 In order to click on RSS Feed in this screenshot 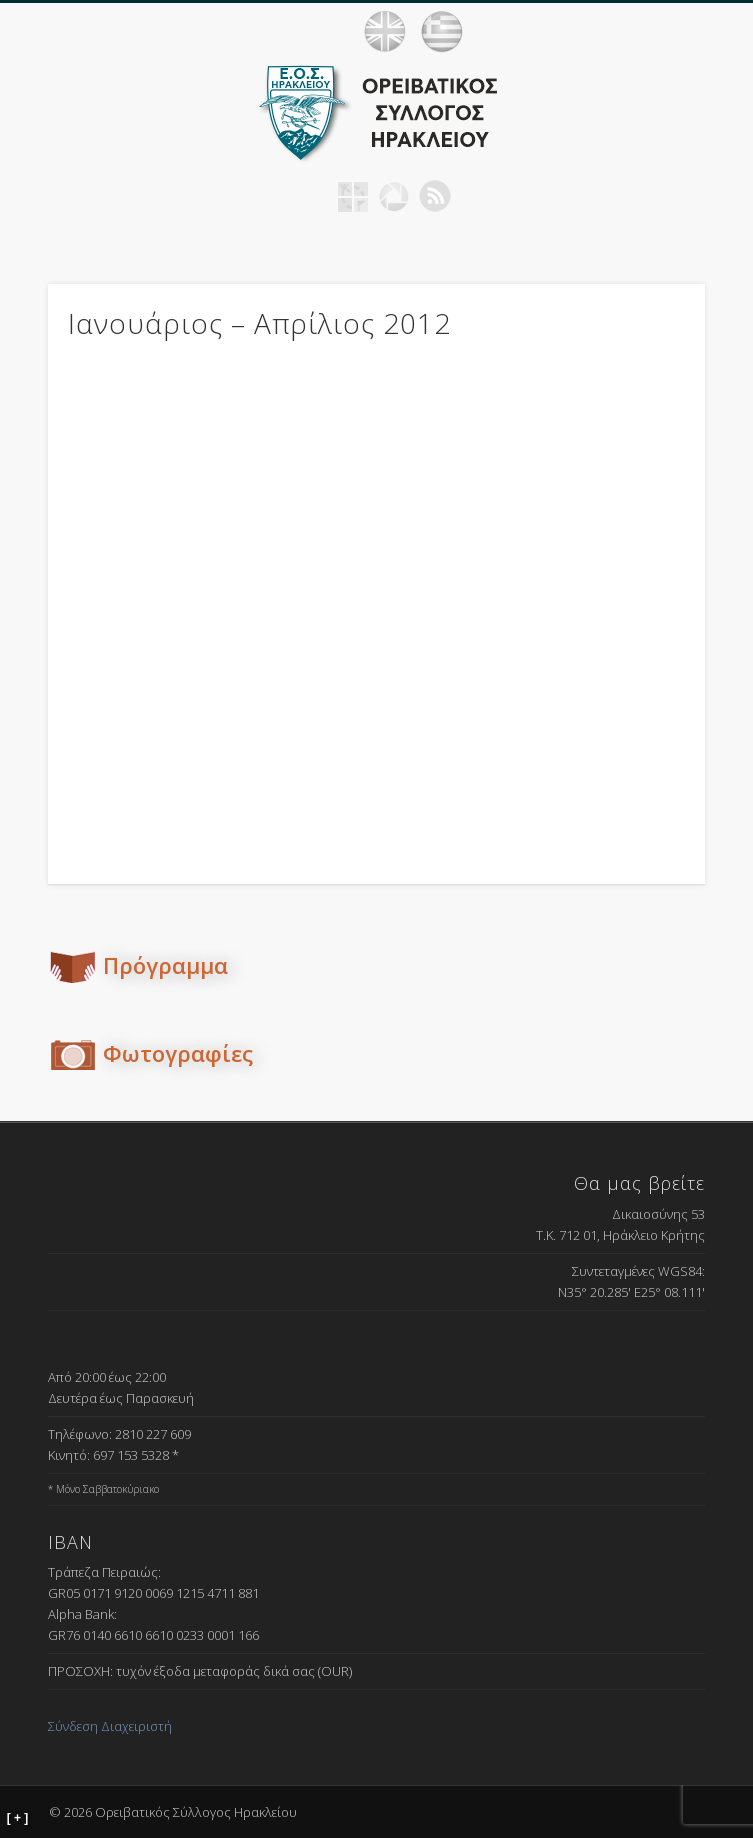, I will do `click(435, 196)`.